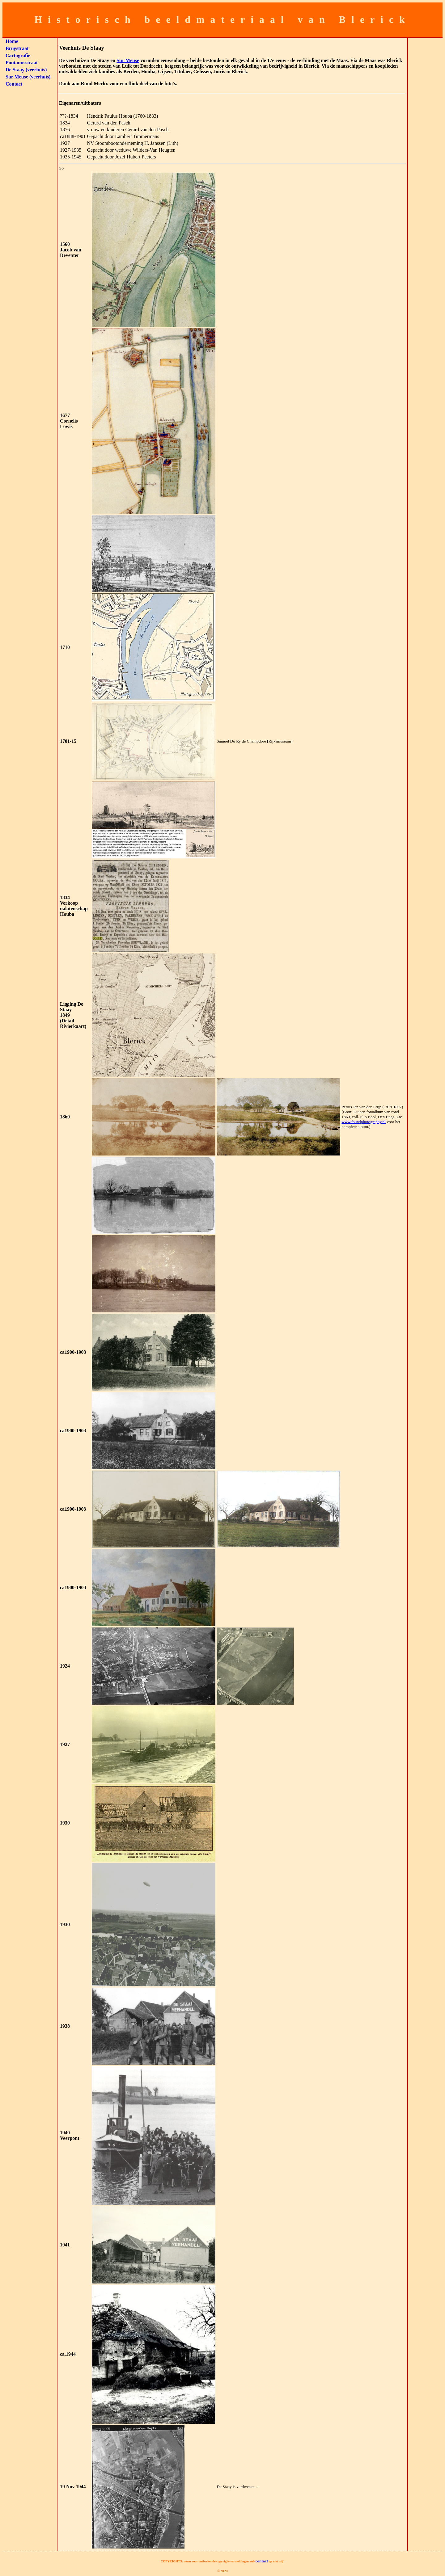 The width and height of the screenshot is (445, 2576). What do you see at coordinates (14, 83) in the screenshot?
I see `Contact` at bounding box center [14, 83].